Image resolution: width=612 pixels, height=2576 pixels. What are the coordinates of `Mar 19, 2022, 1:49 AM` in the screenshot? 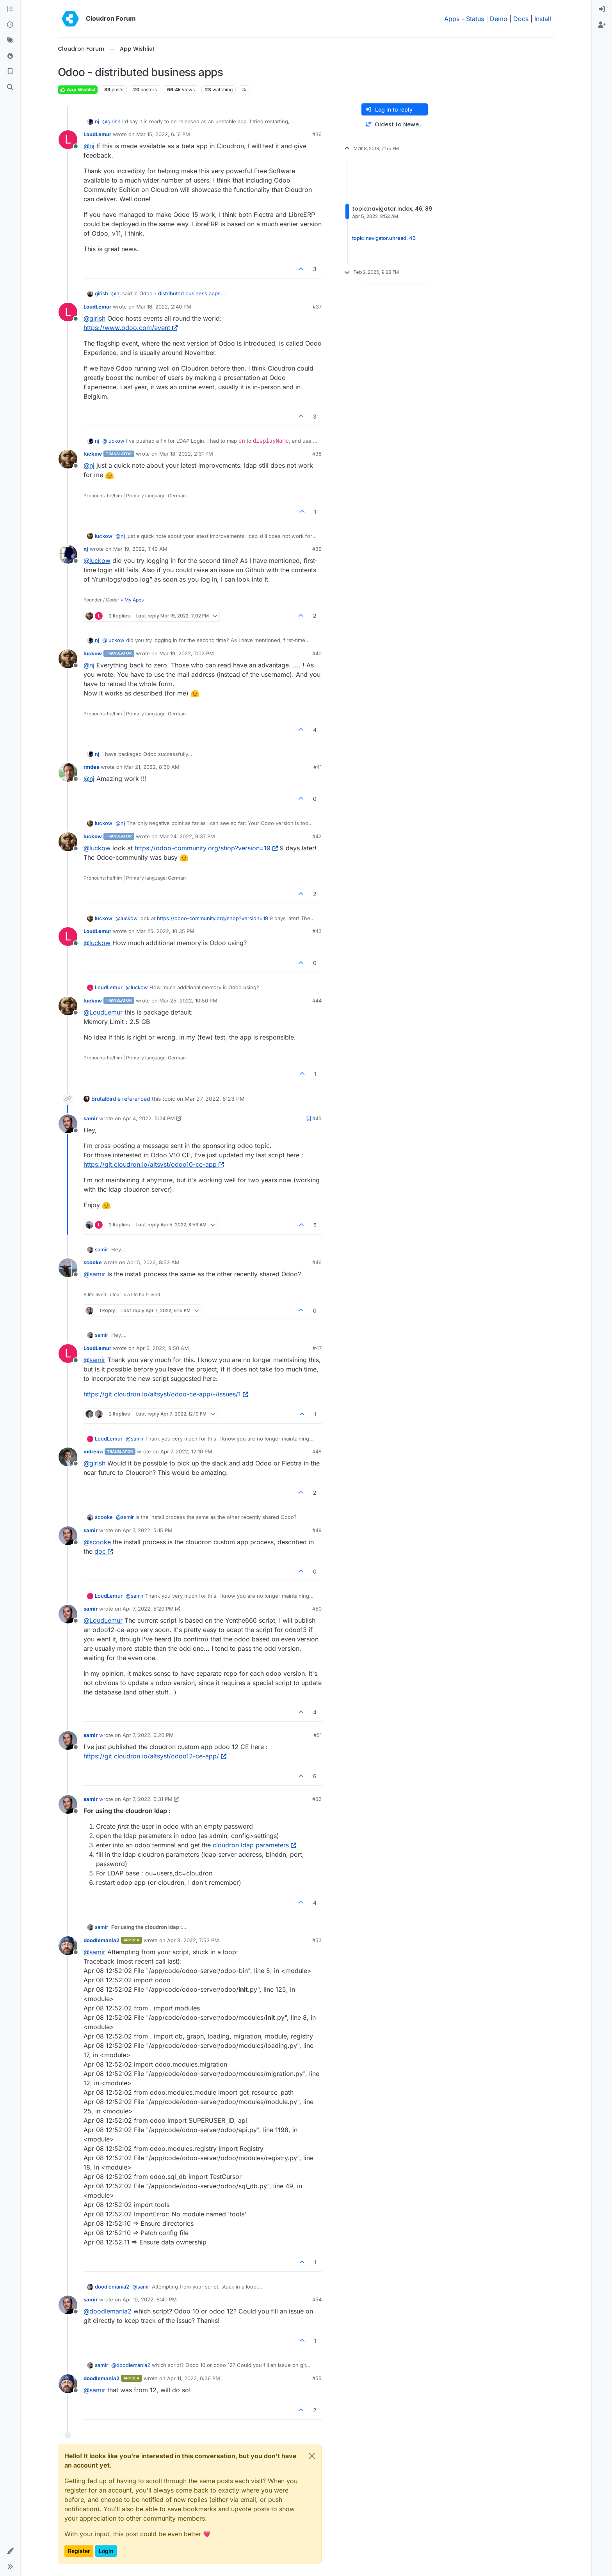 It's located at (140, 549).